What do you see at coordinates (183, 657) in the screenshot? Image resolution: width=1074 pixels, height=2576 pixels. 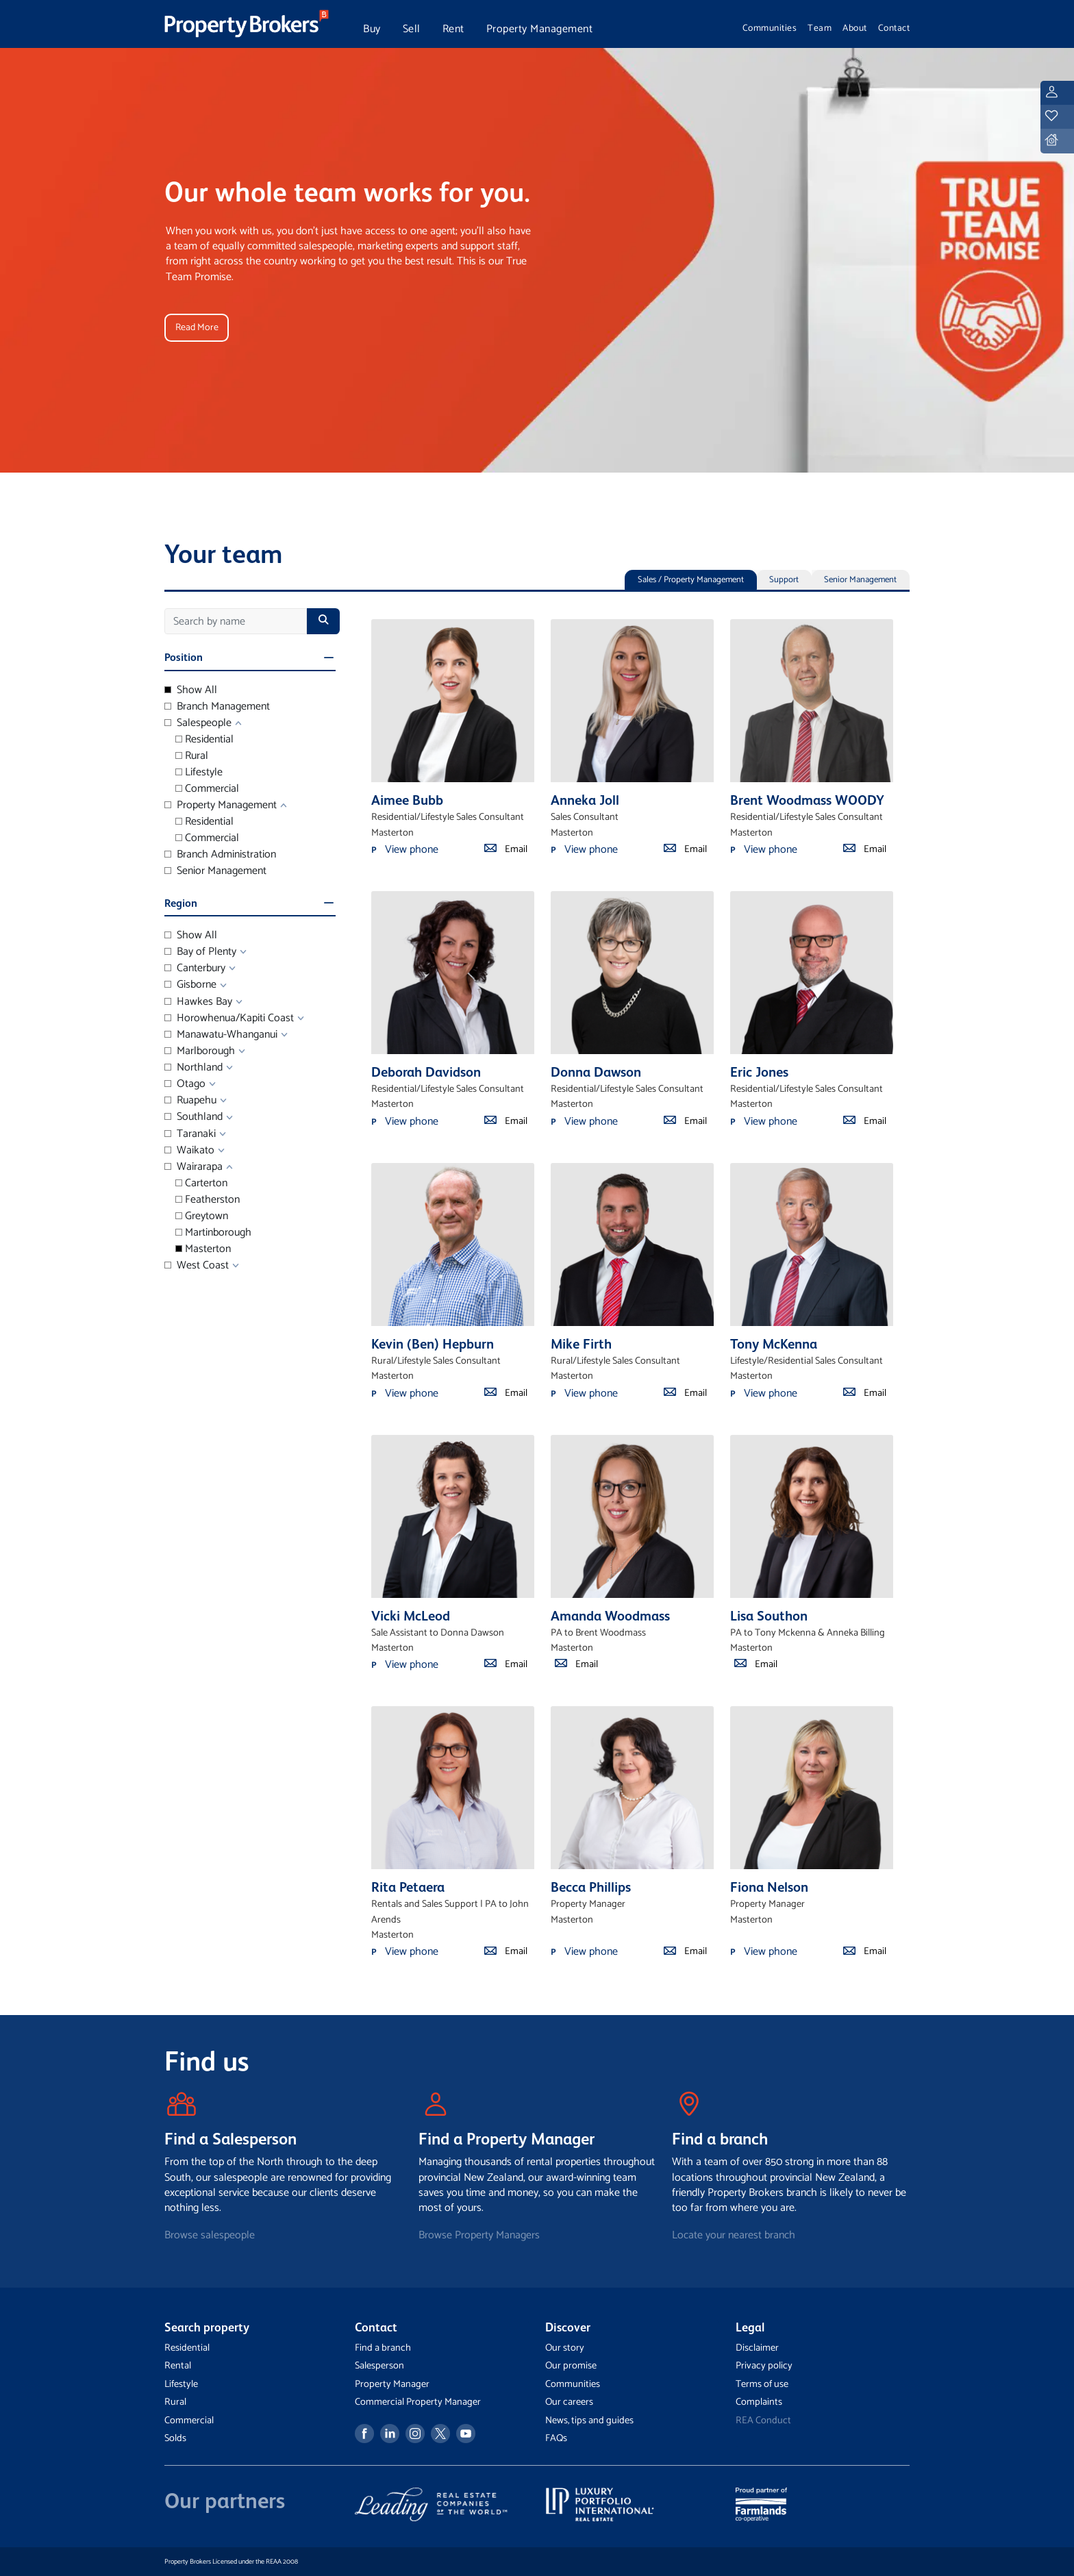 I see `Position` at bounding box center [183, 657].